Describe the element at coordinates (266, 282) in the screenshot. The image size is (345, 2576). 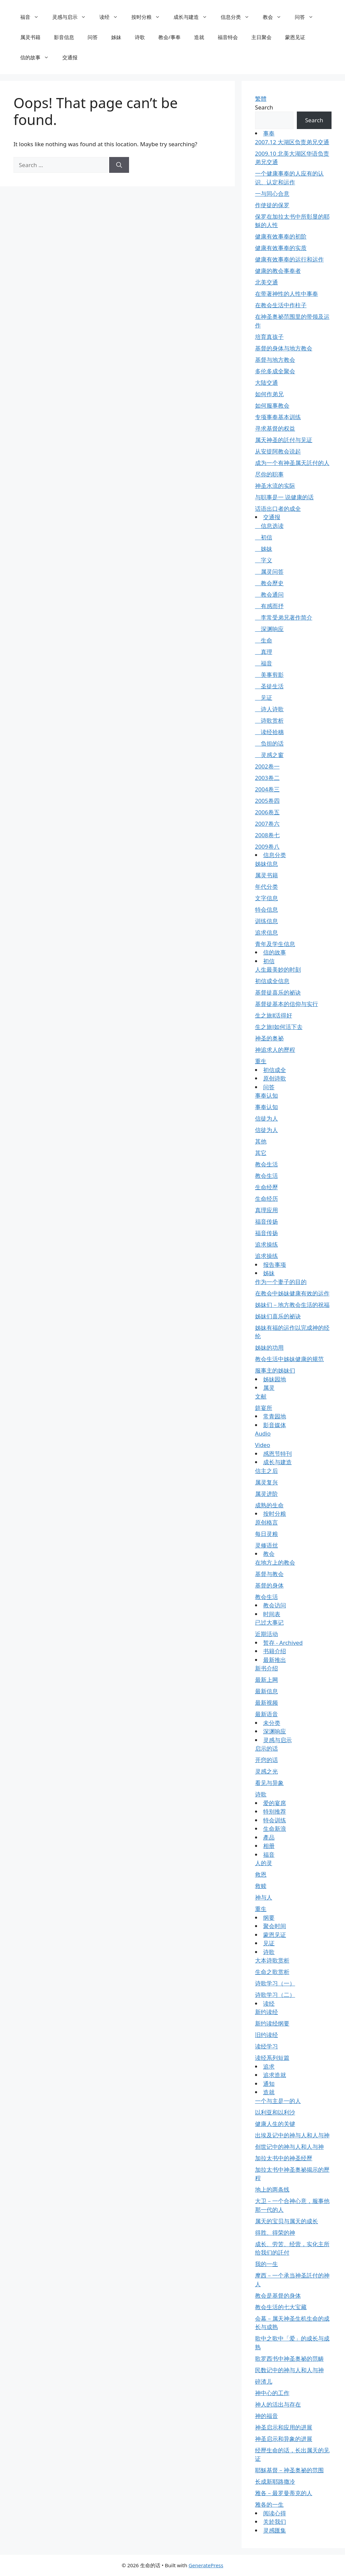
I see `北美交通` at that location.